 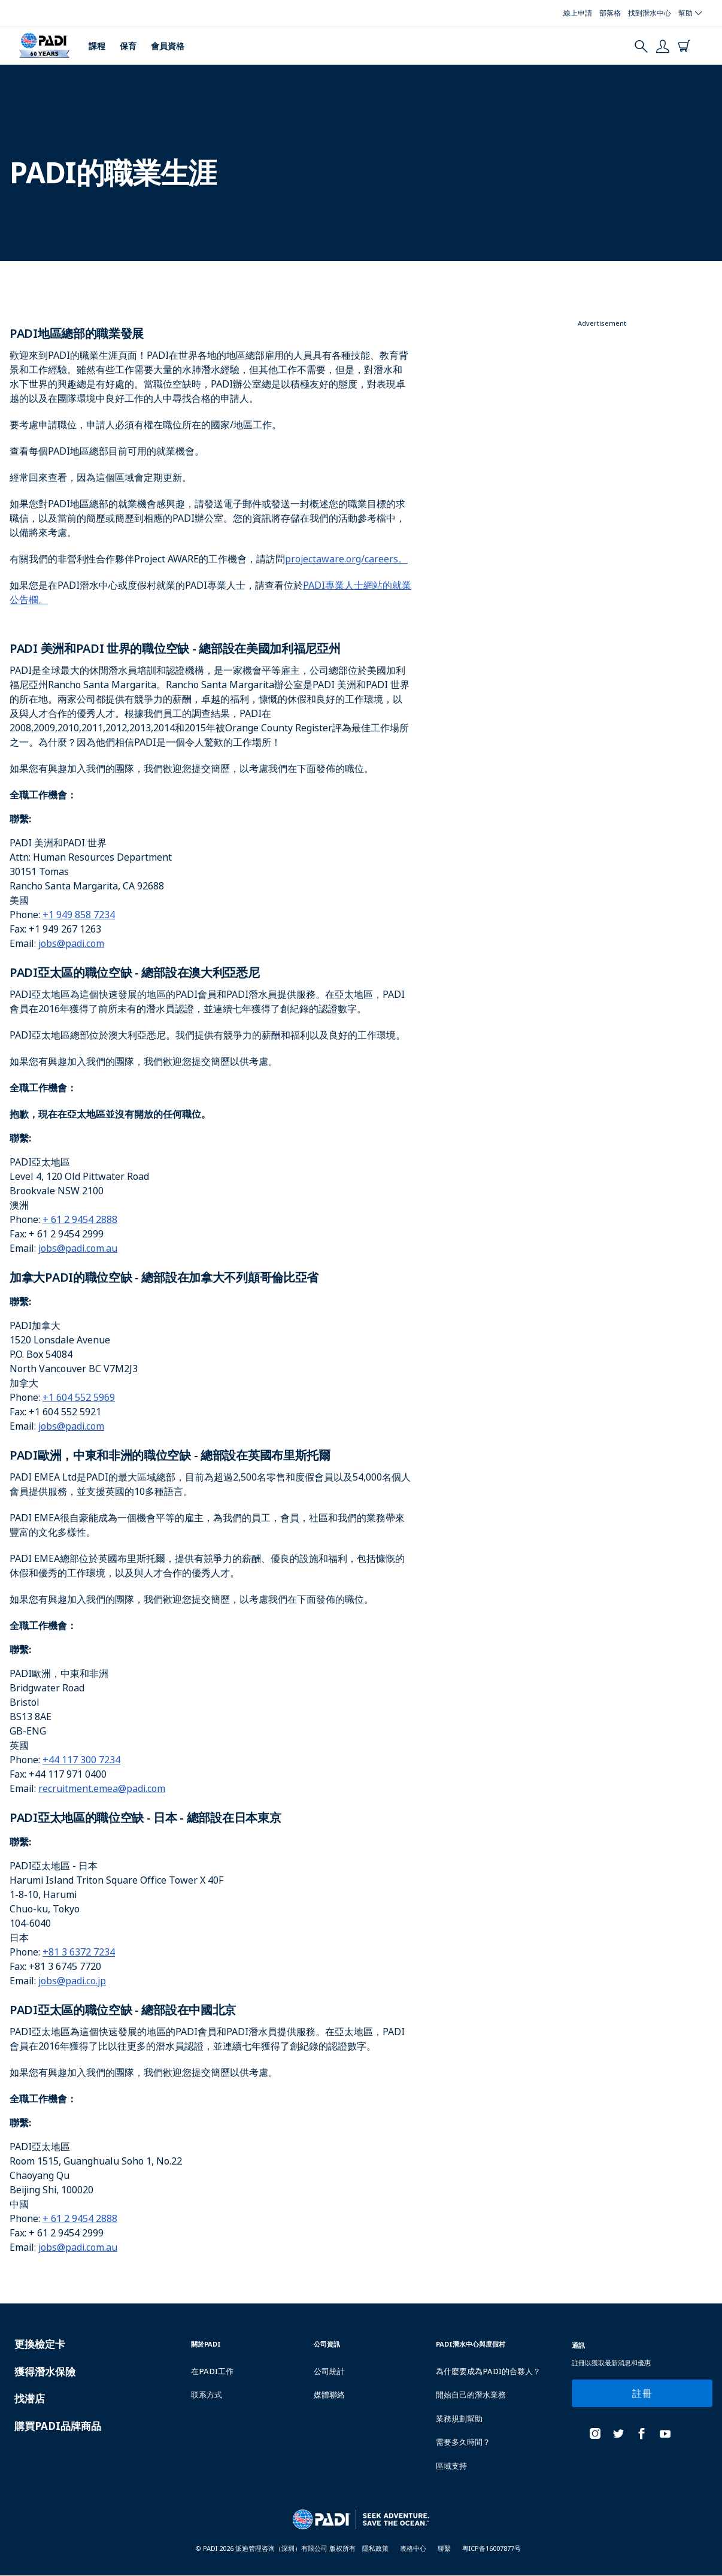 I want to click on 公司資訊, so click(x=327, y=2343).